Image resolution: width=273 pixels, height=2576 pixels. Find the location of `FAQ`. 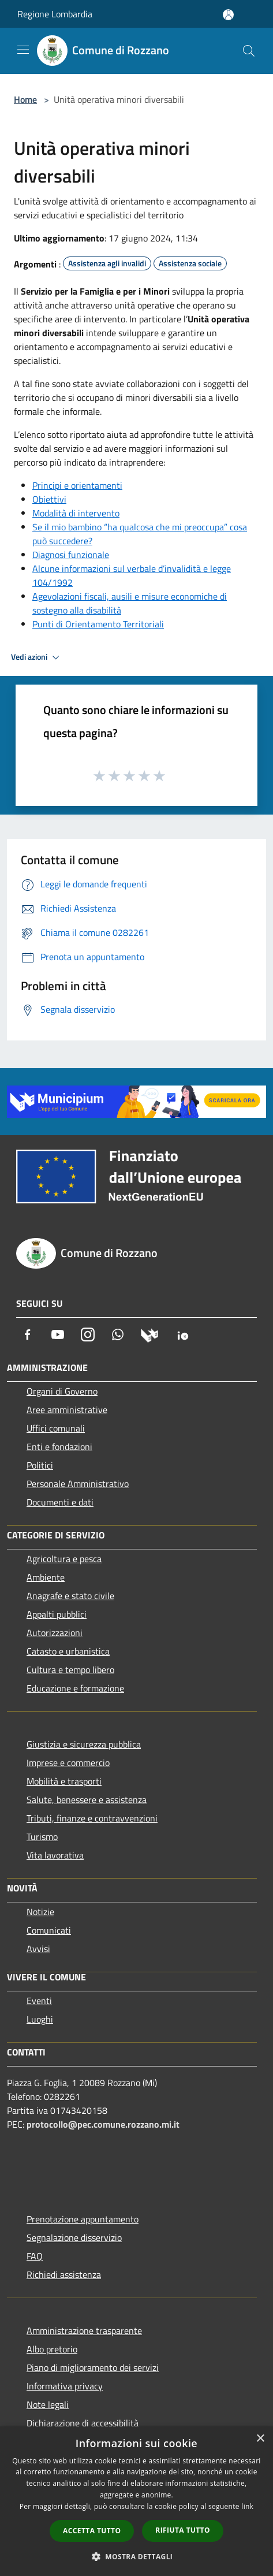

FAQ is located at coordinates (35, 2256).